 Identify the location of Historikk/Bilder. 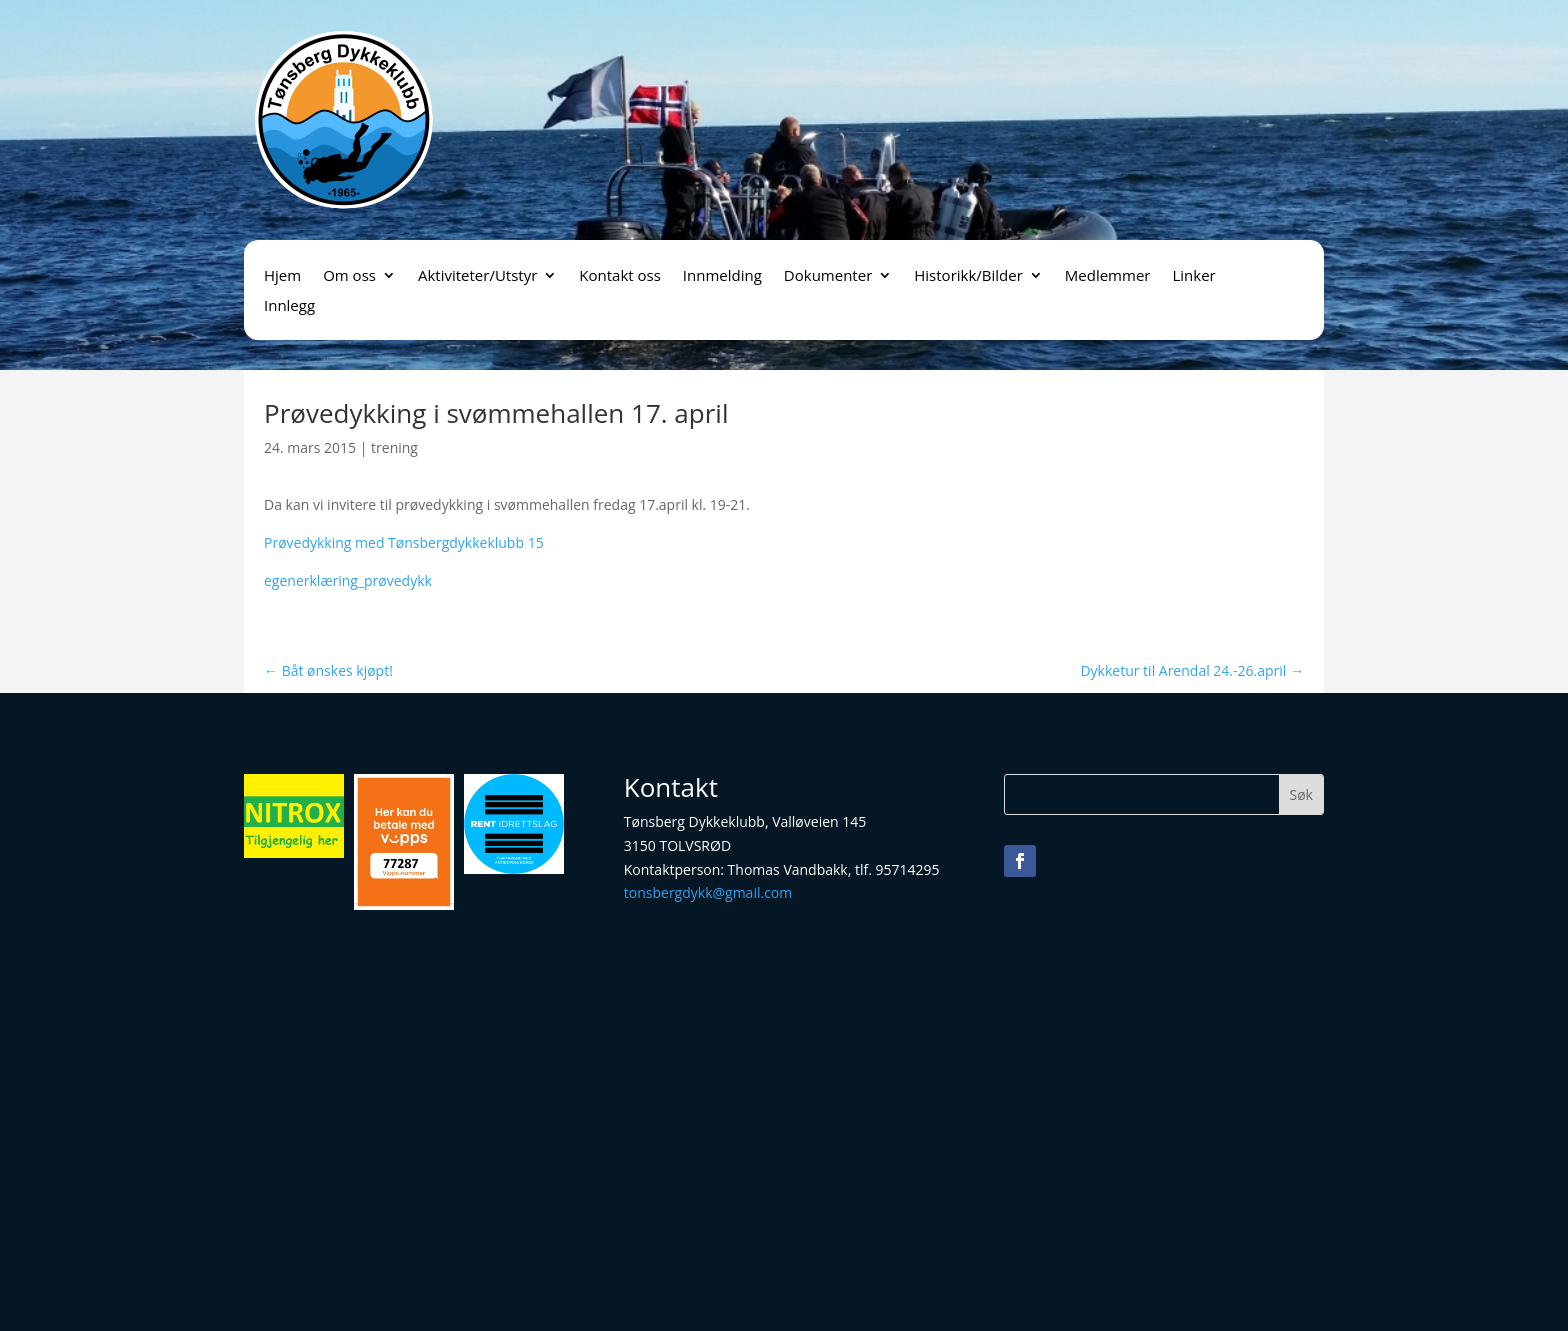
(968, 276).